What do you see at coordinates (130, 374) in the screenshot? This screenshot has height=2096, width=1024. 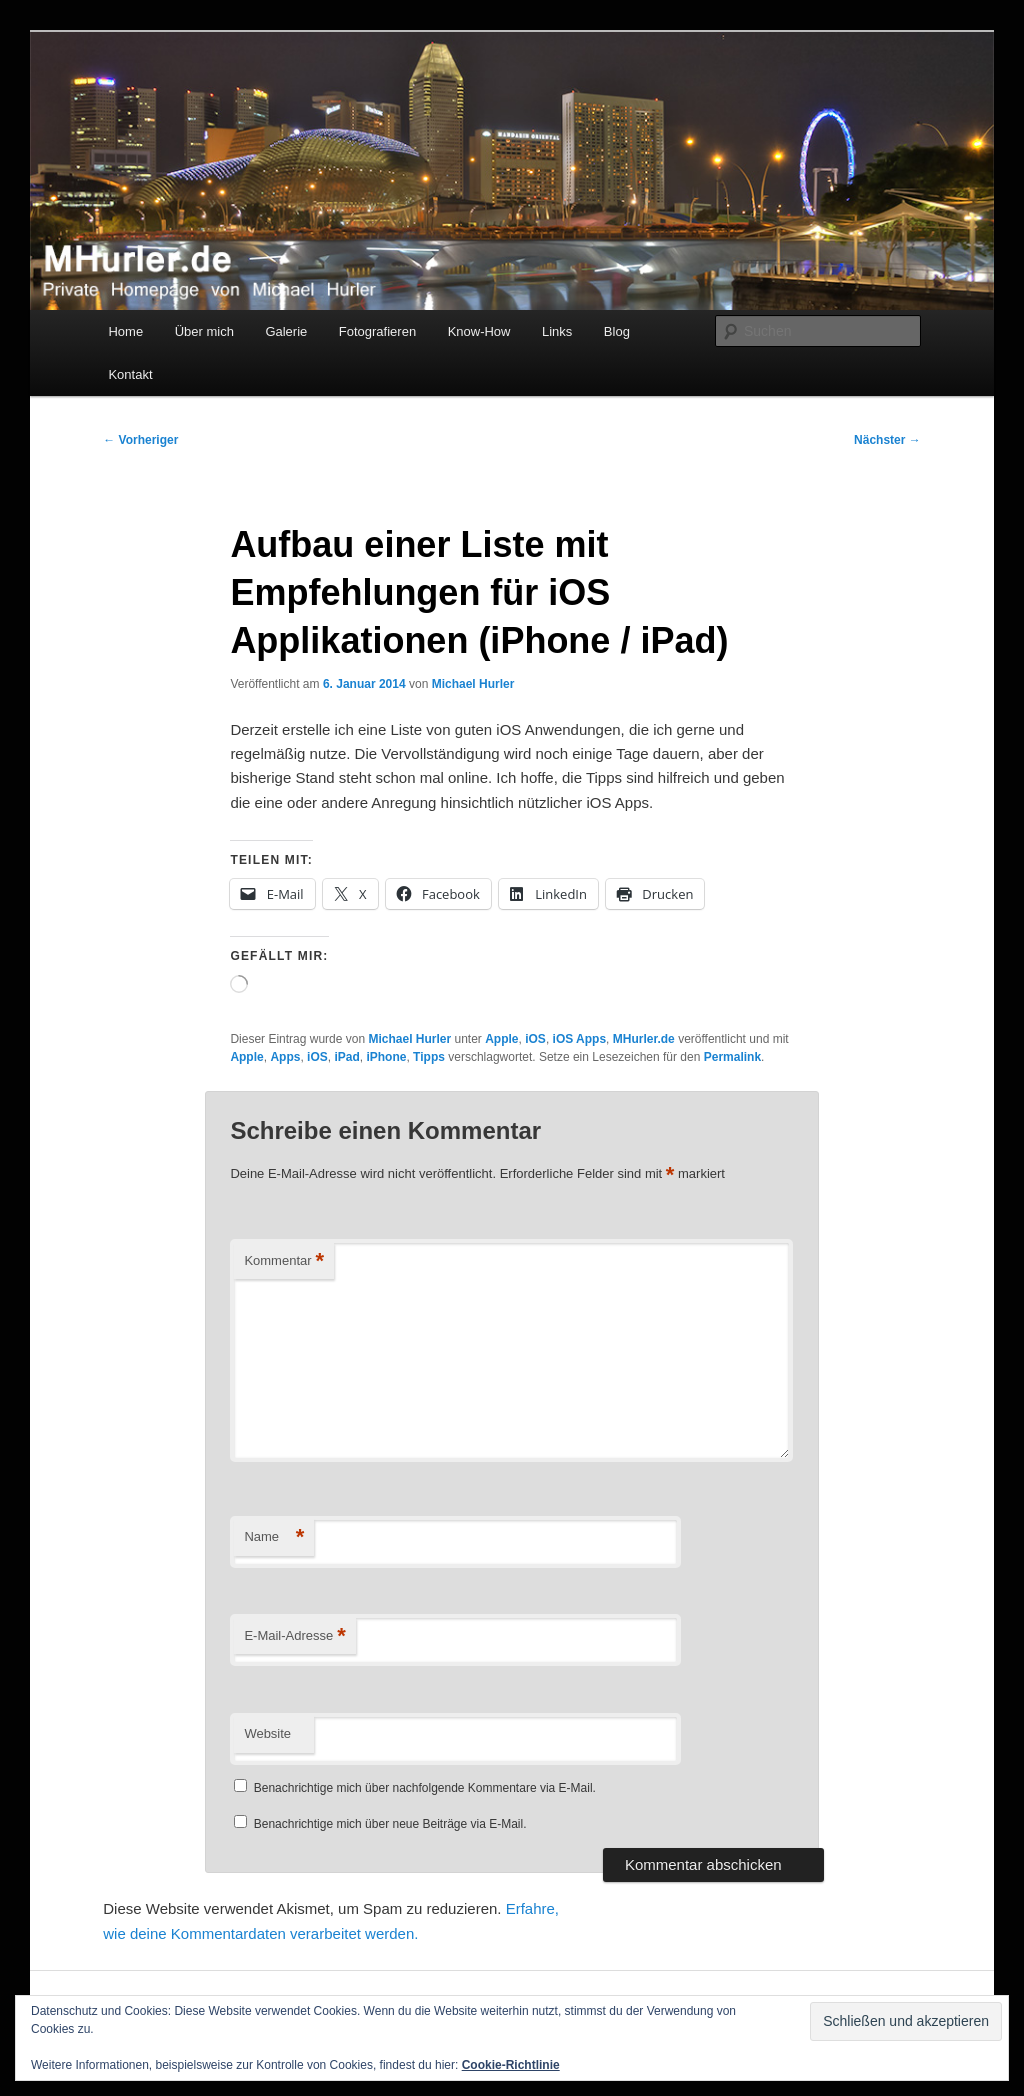 I see `Kontakt` at bounding box center [130, 374].